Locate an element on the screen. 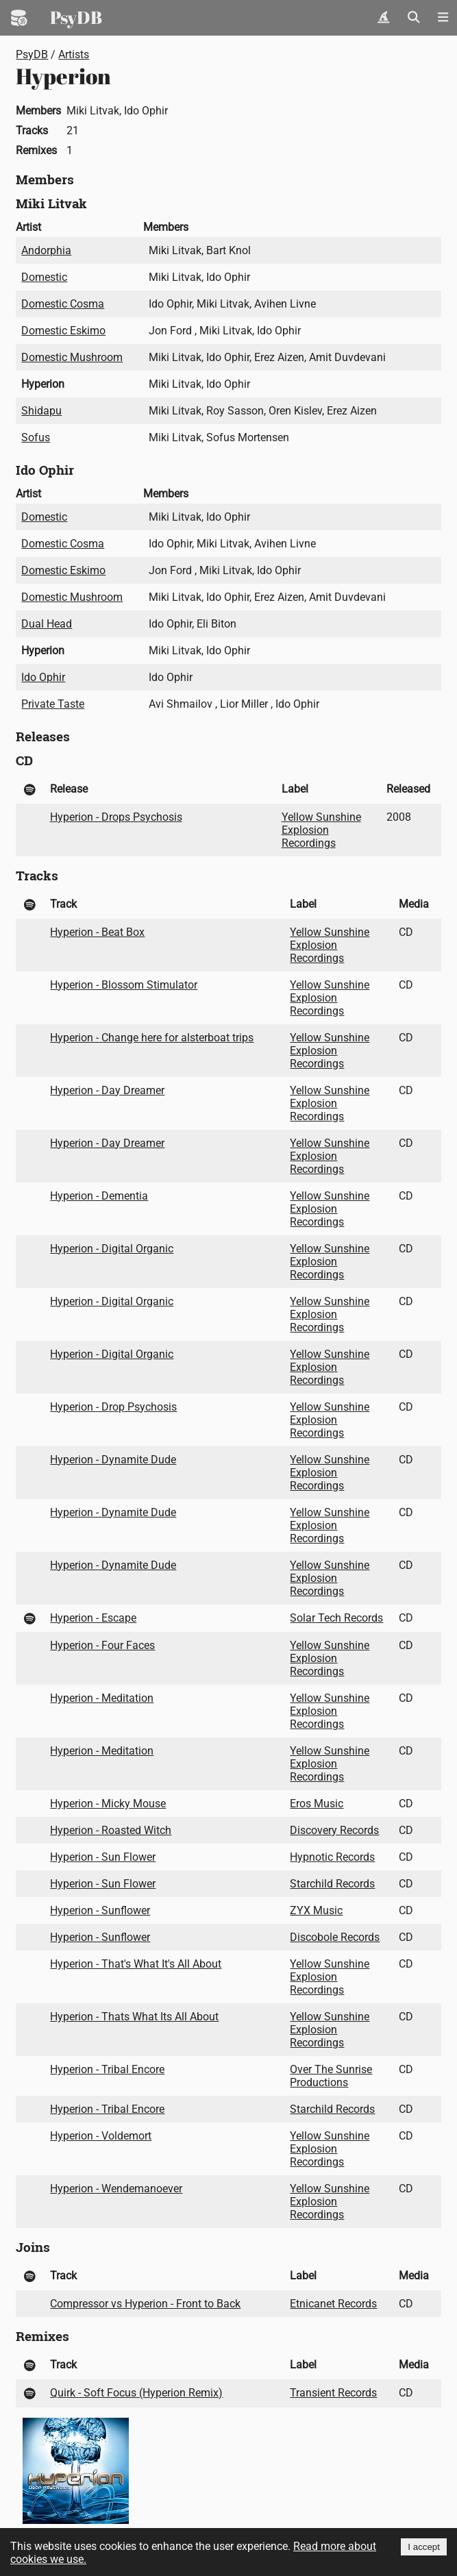 This screenshot has width=457, height=2576. Hyperion - Blossom Stimulator is located at coordinates (123, 984).